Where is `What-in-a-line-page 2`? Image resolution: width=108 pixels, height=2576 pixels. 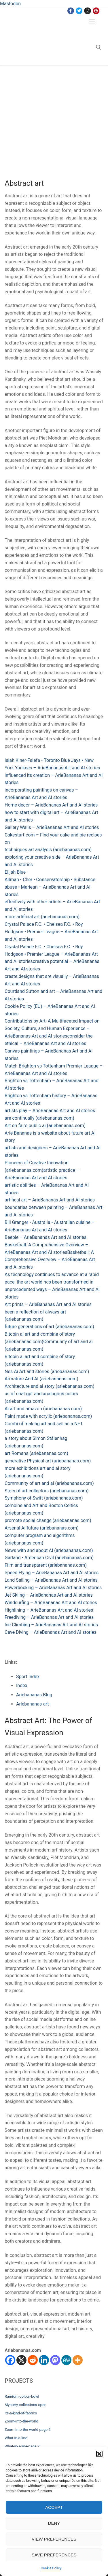 What-in-a-line-page 2 is located at coordinates (22, 2446).